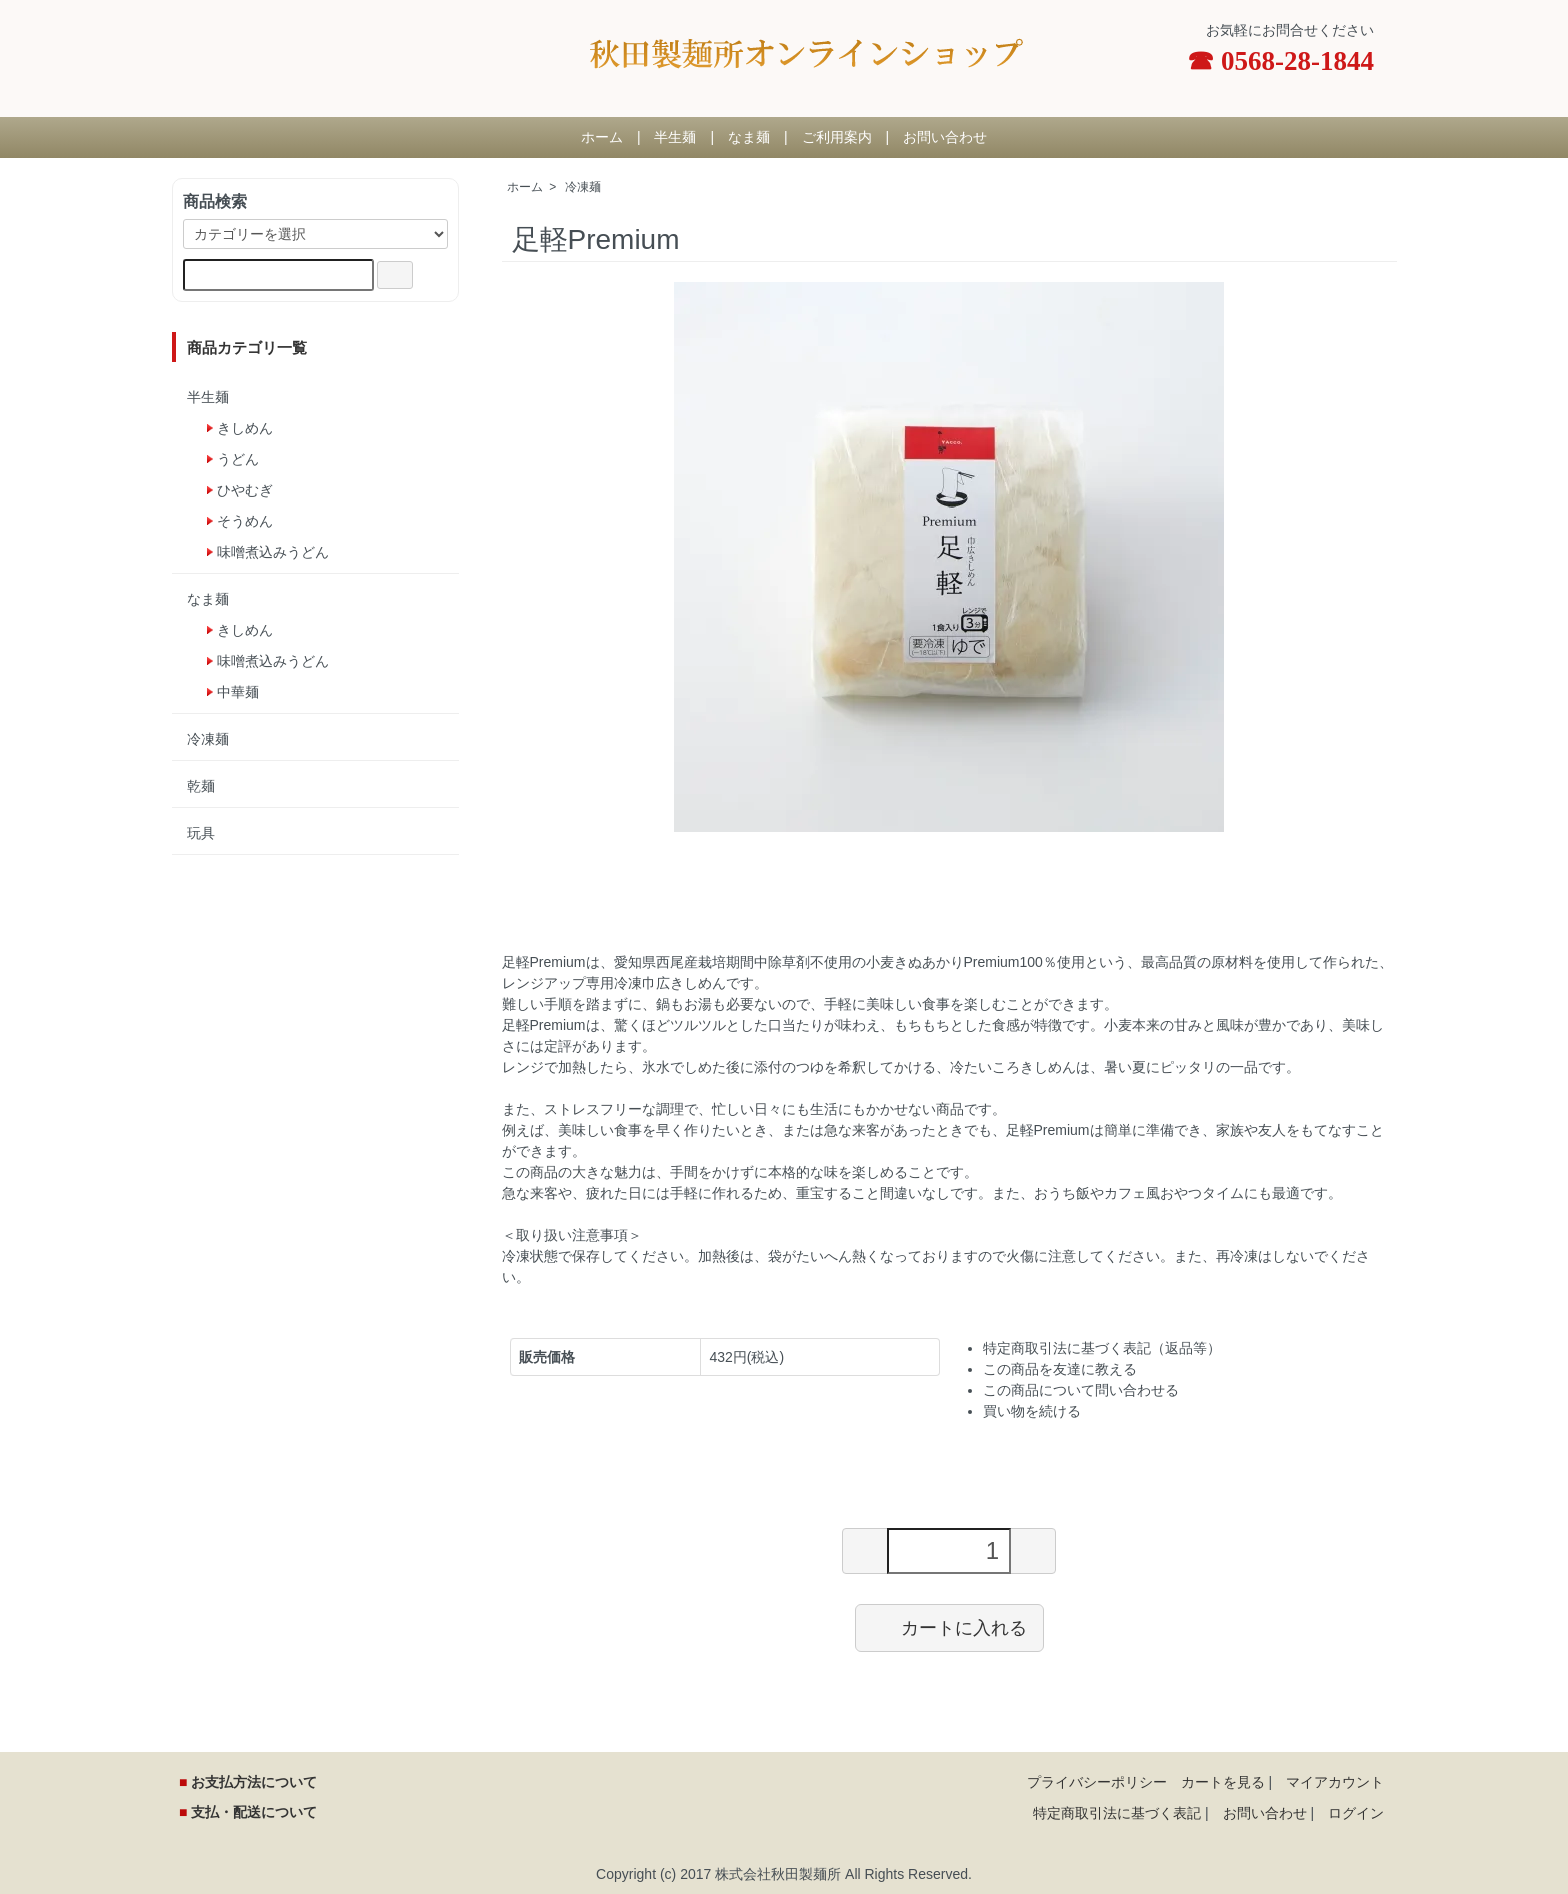  Describe the element at coordinates (749, 137) in the screenshot. I see `なま麺` at that location.